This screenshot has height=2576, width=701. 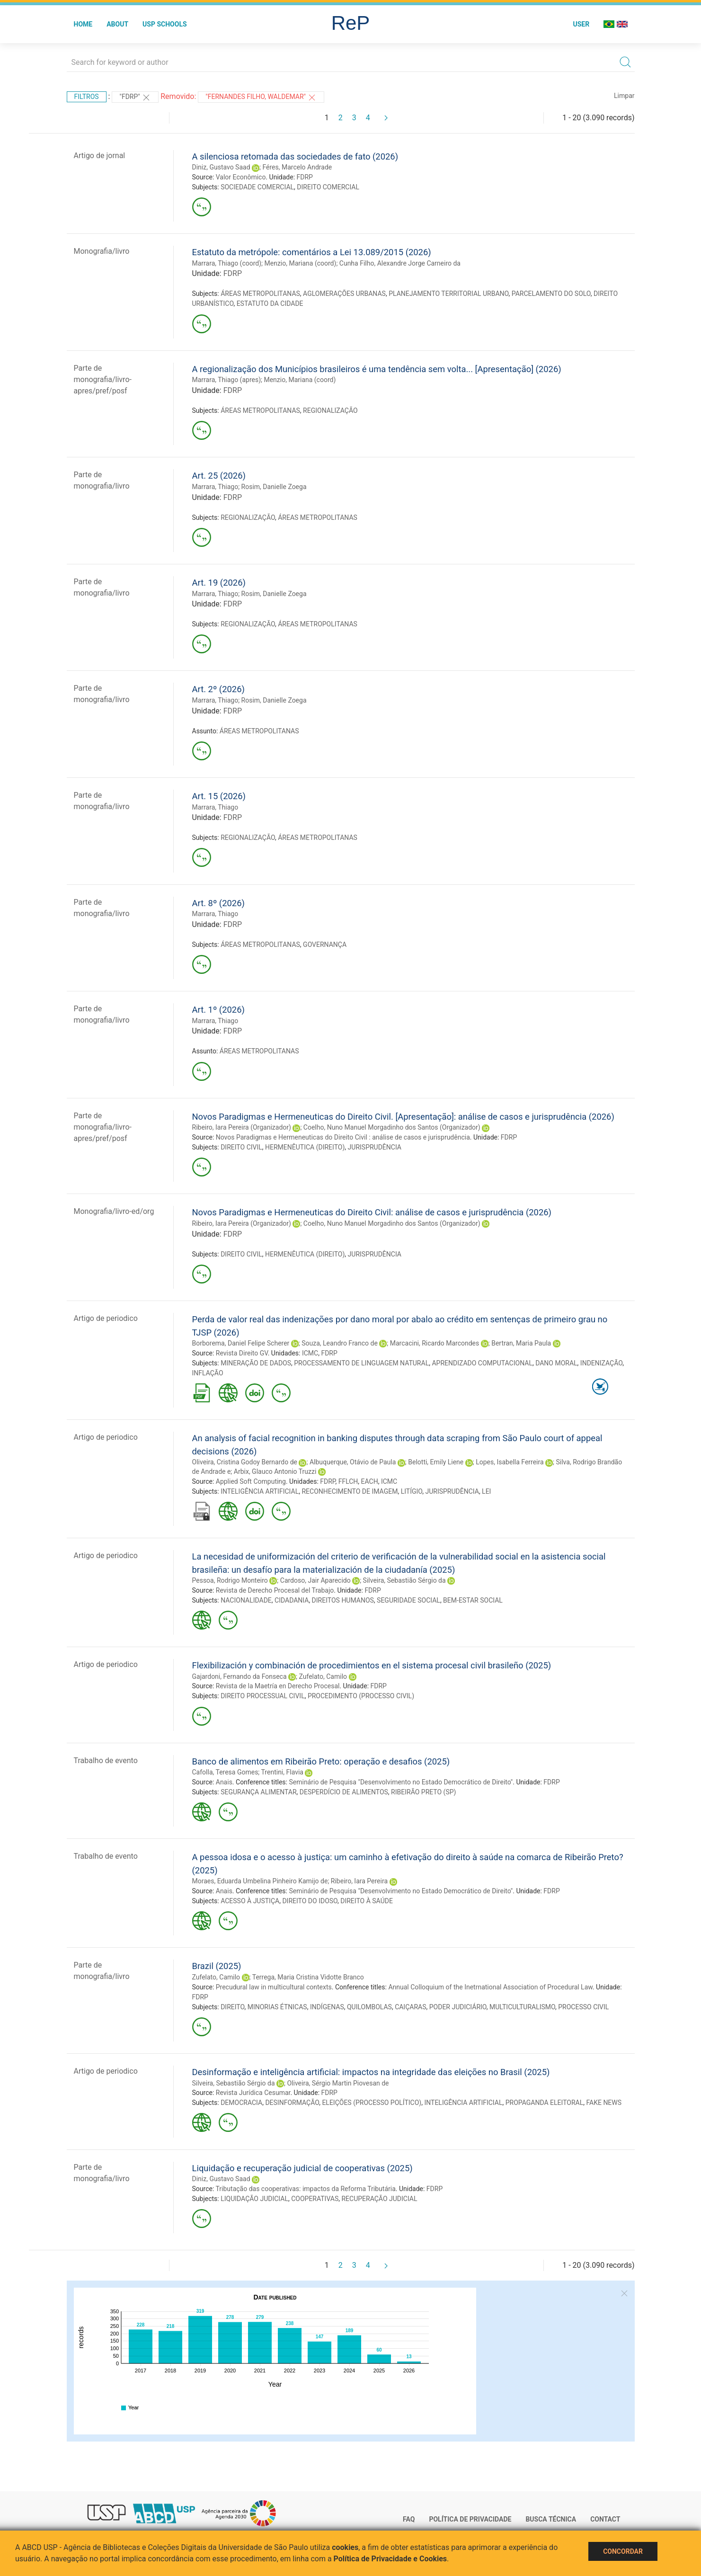 What do you see at coordinates (348, 1481) in the screenshot?
I see `FFLCH` at bounding box center [348, 1481].